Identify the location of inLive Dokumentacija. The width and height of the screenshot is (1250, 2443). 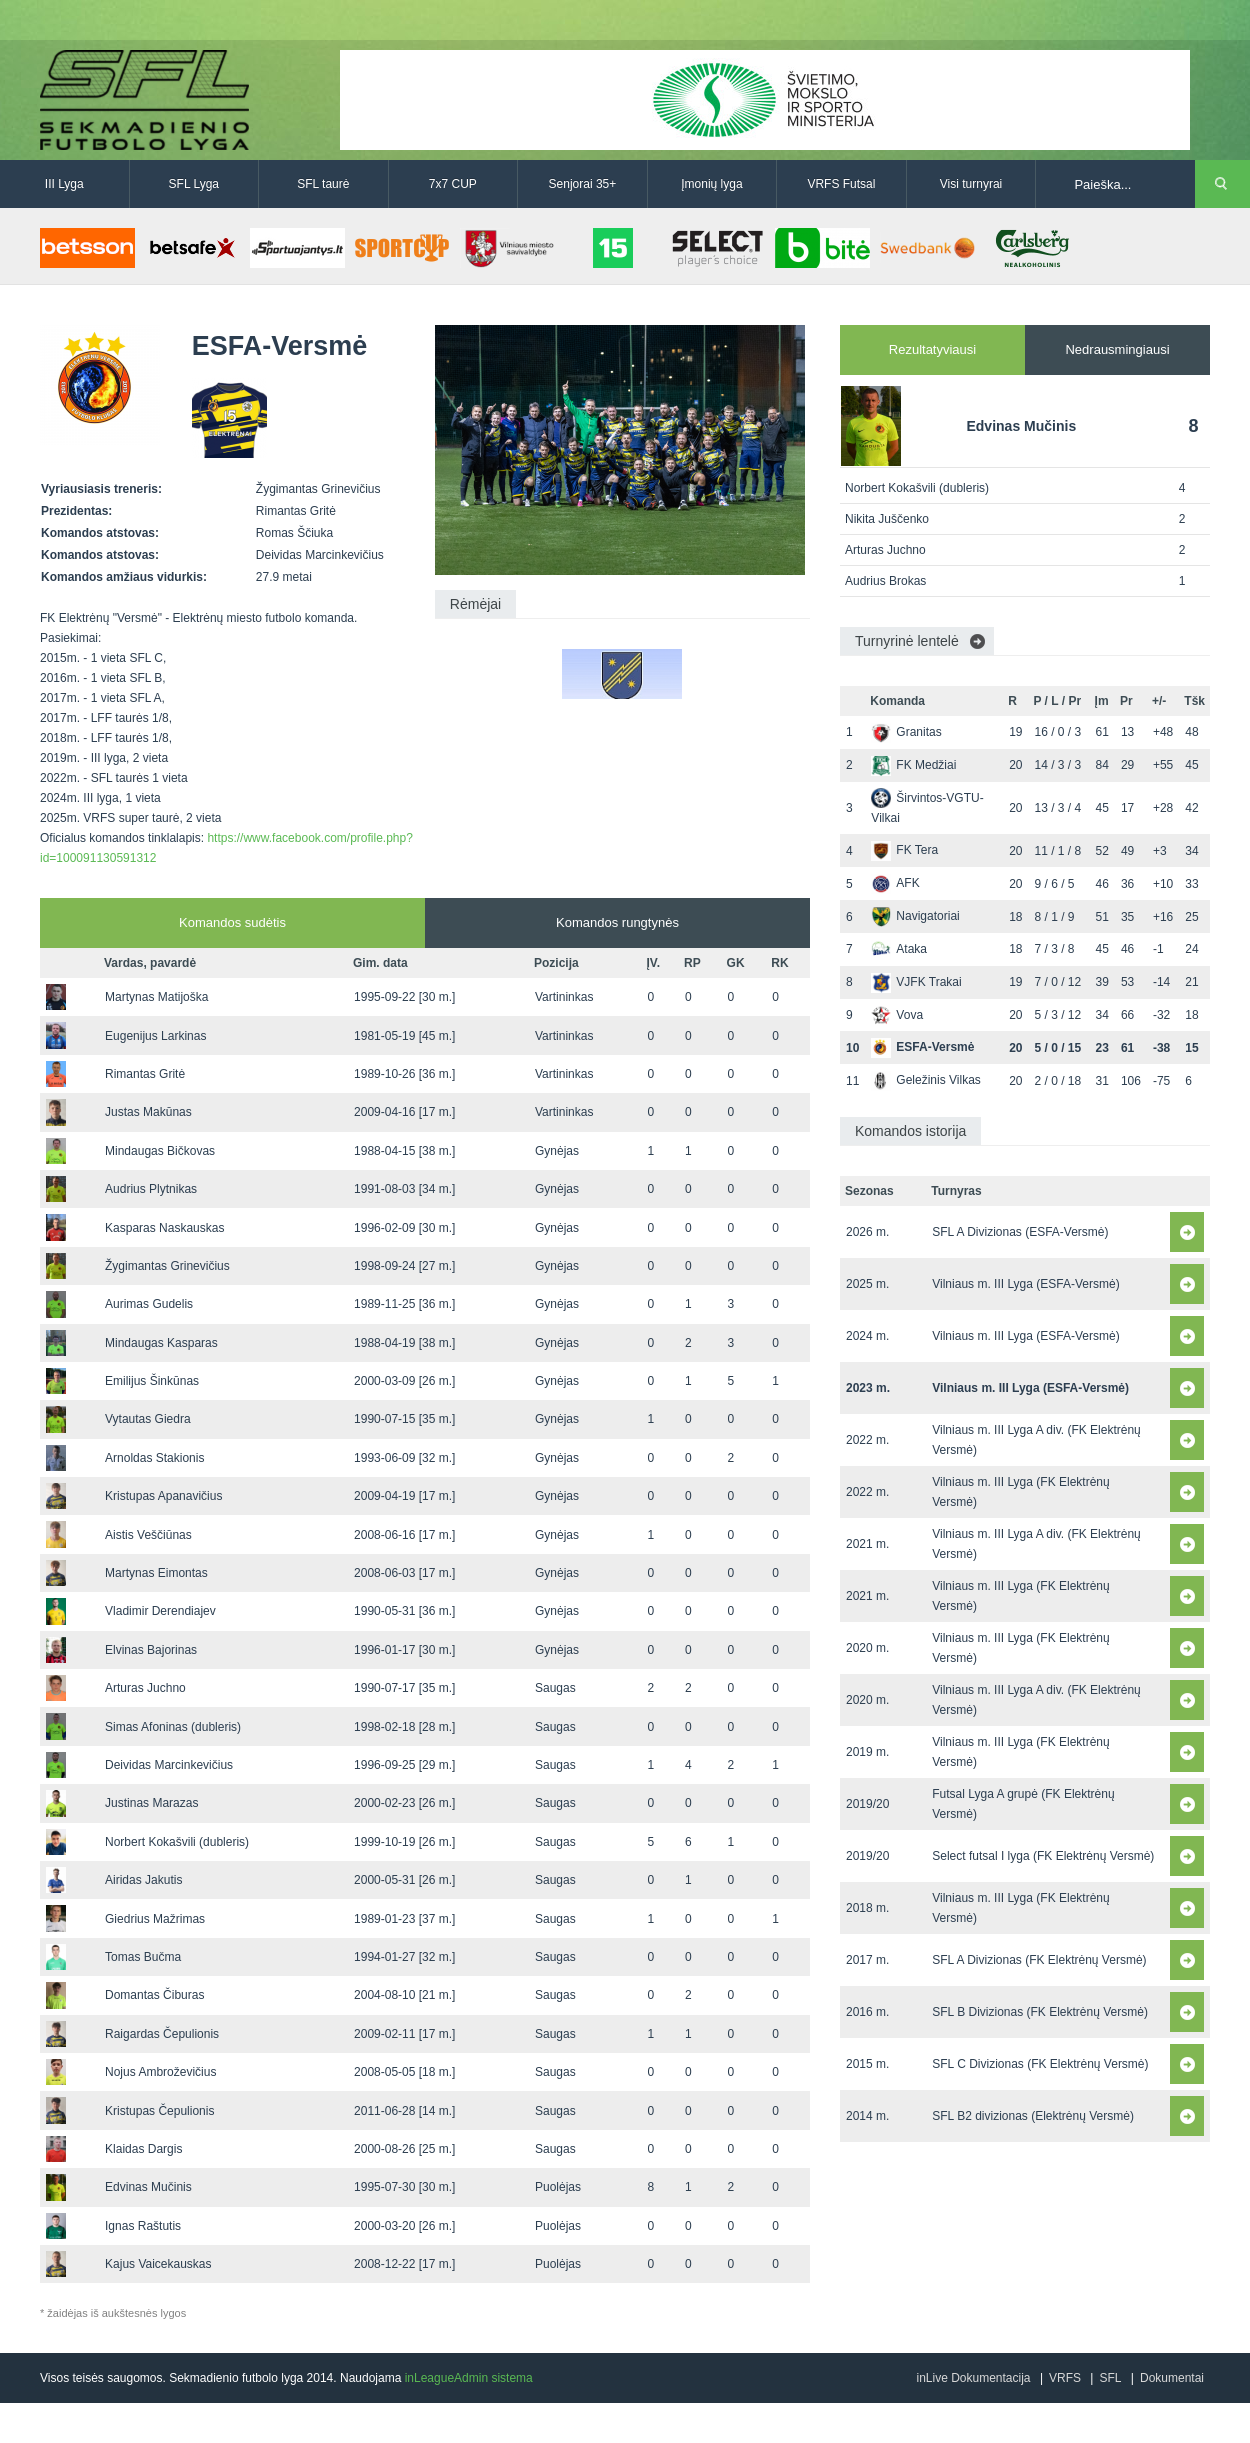
(973, 2378).